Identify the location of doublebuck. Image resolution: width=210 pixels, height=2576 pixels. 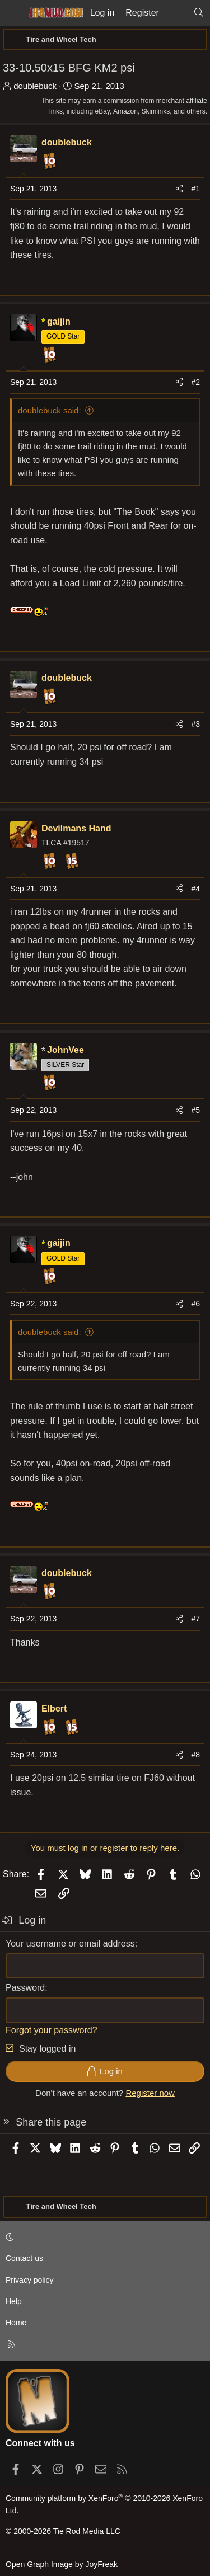
(35, 86).